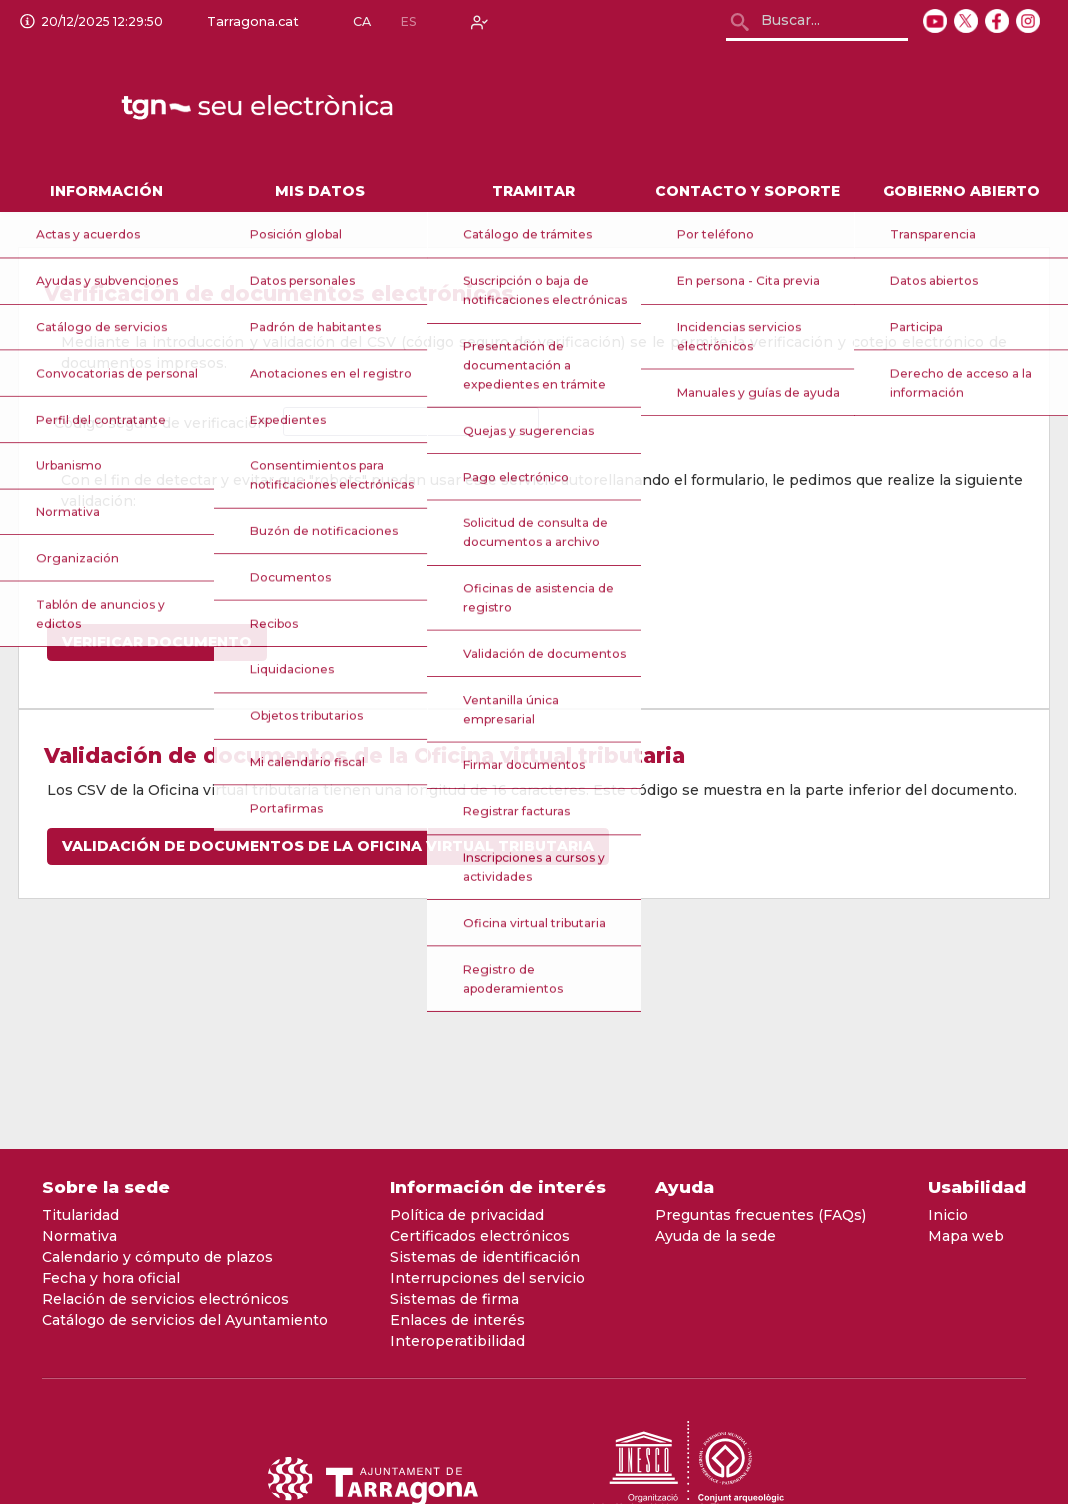 Image resolution: width=1068 pixels, height=1504 pixels. I want to click on Catálogo de servicios del Ayuntamiento, so click(185, 1320).